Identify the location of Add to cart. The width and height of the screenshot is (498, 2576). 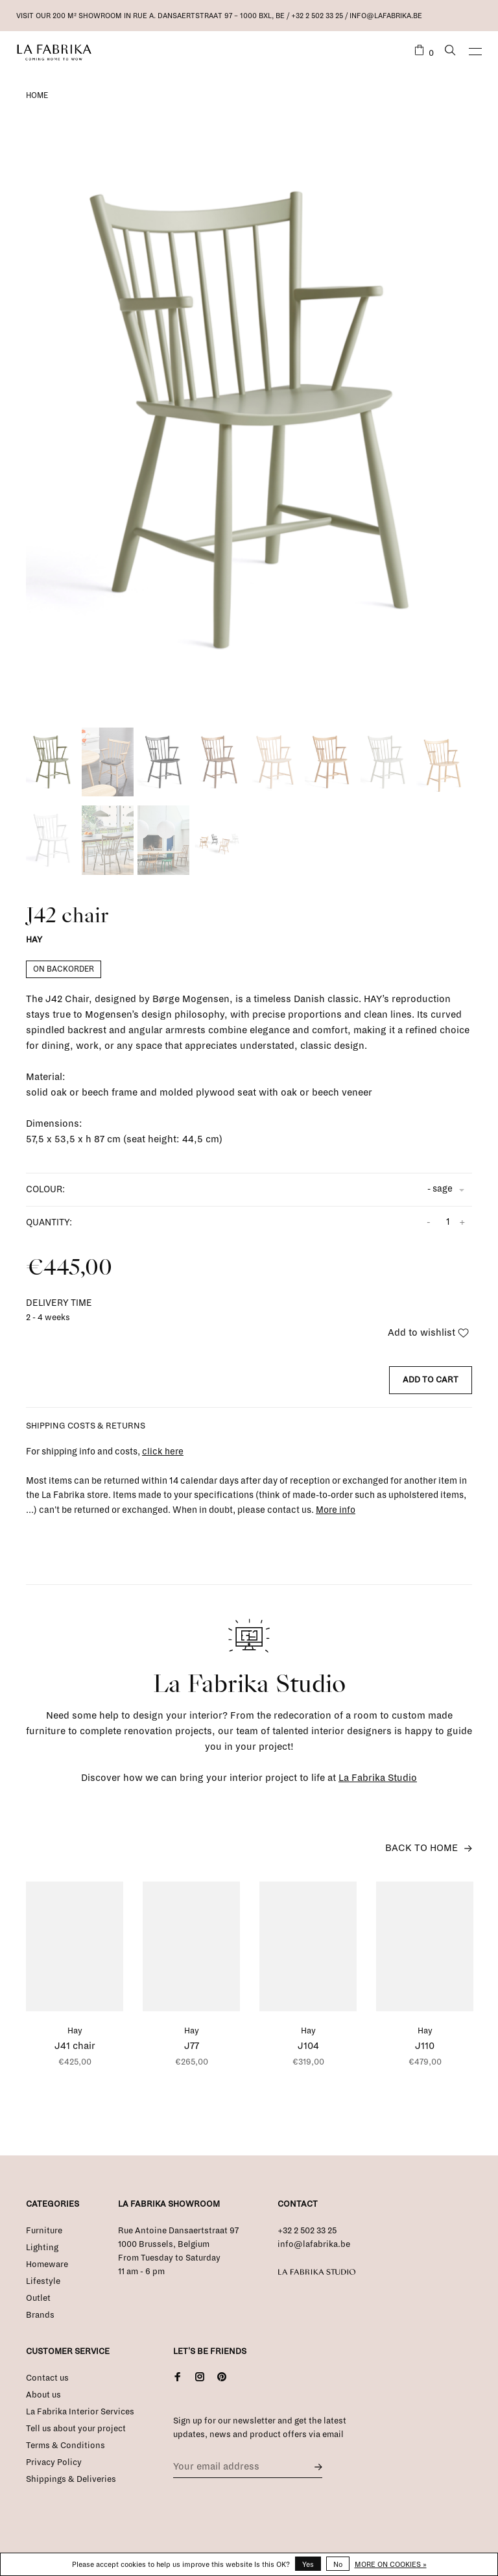
(430, 1379).